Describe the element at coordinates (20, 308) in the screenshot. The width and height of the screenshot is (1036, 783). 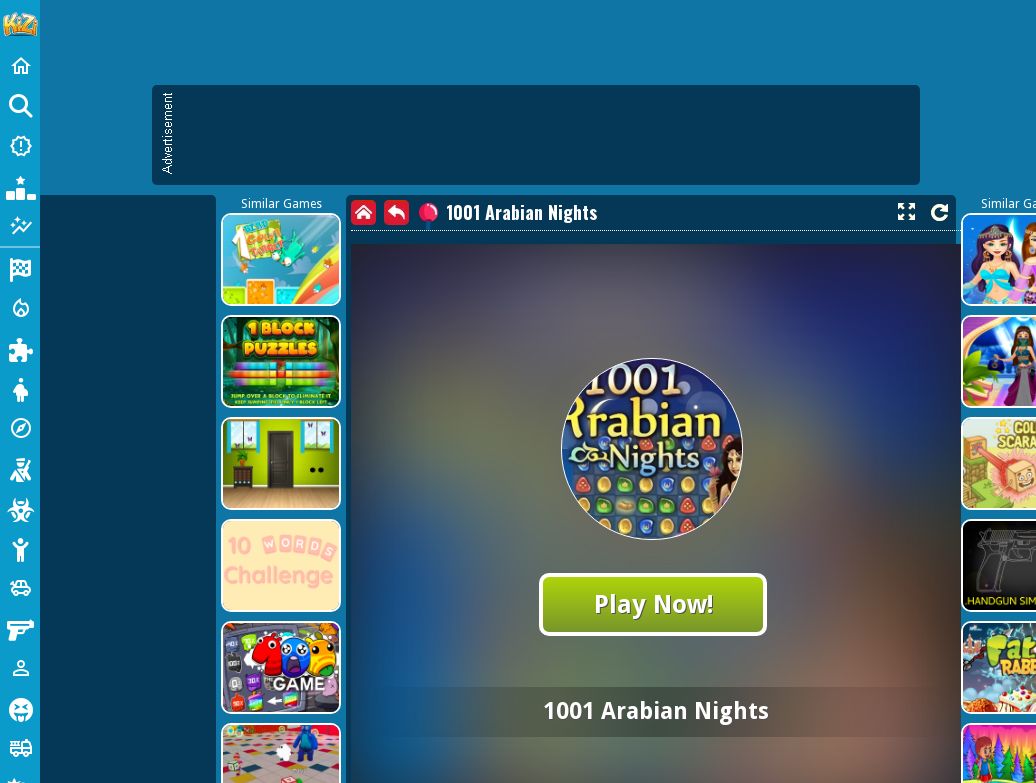
I see `[Action]` at that location.